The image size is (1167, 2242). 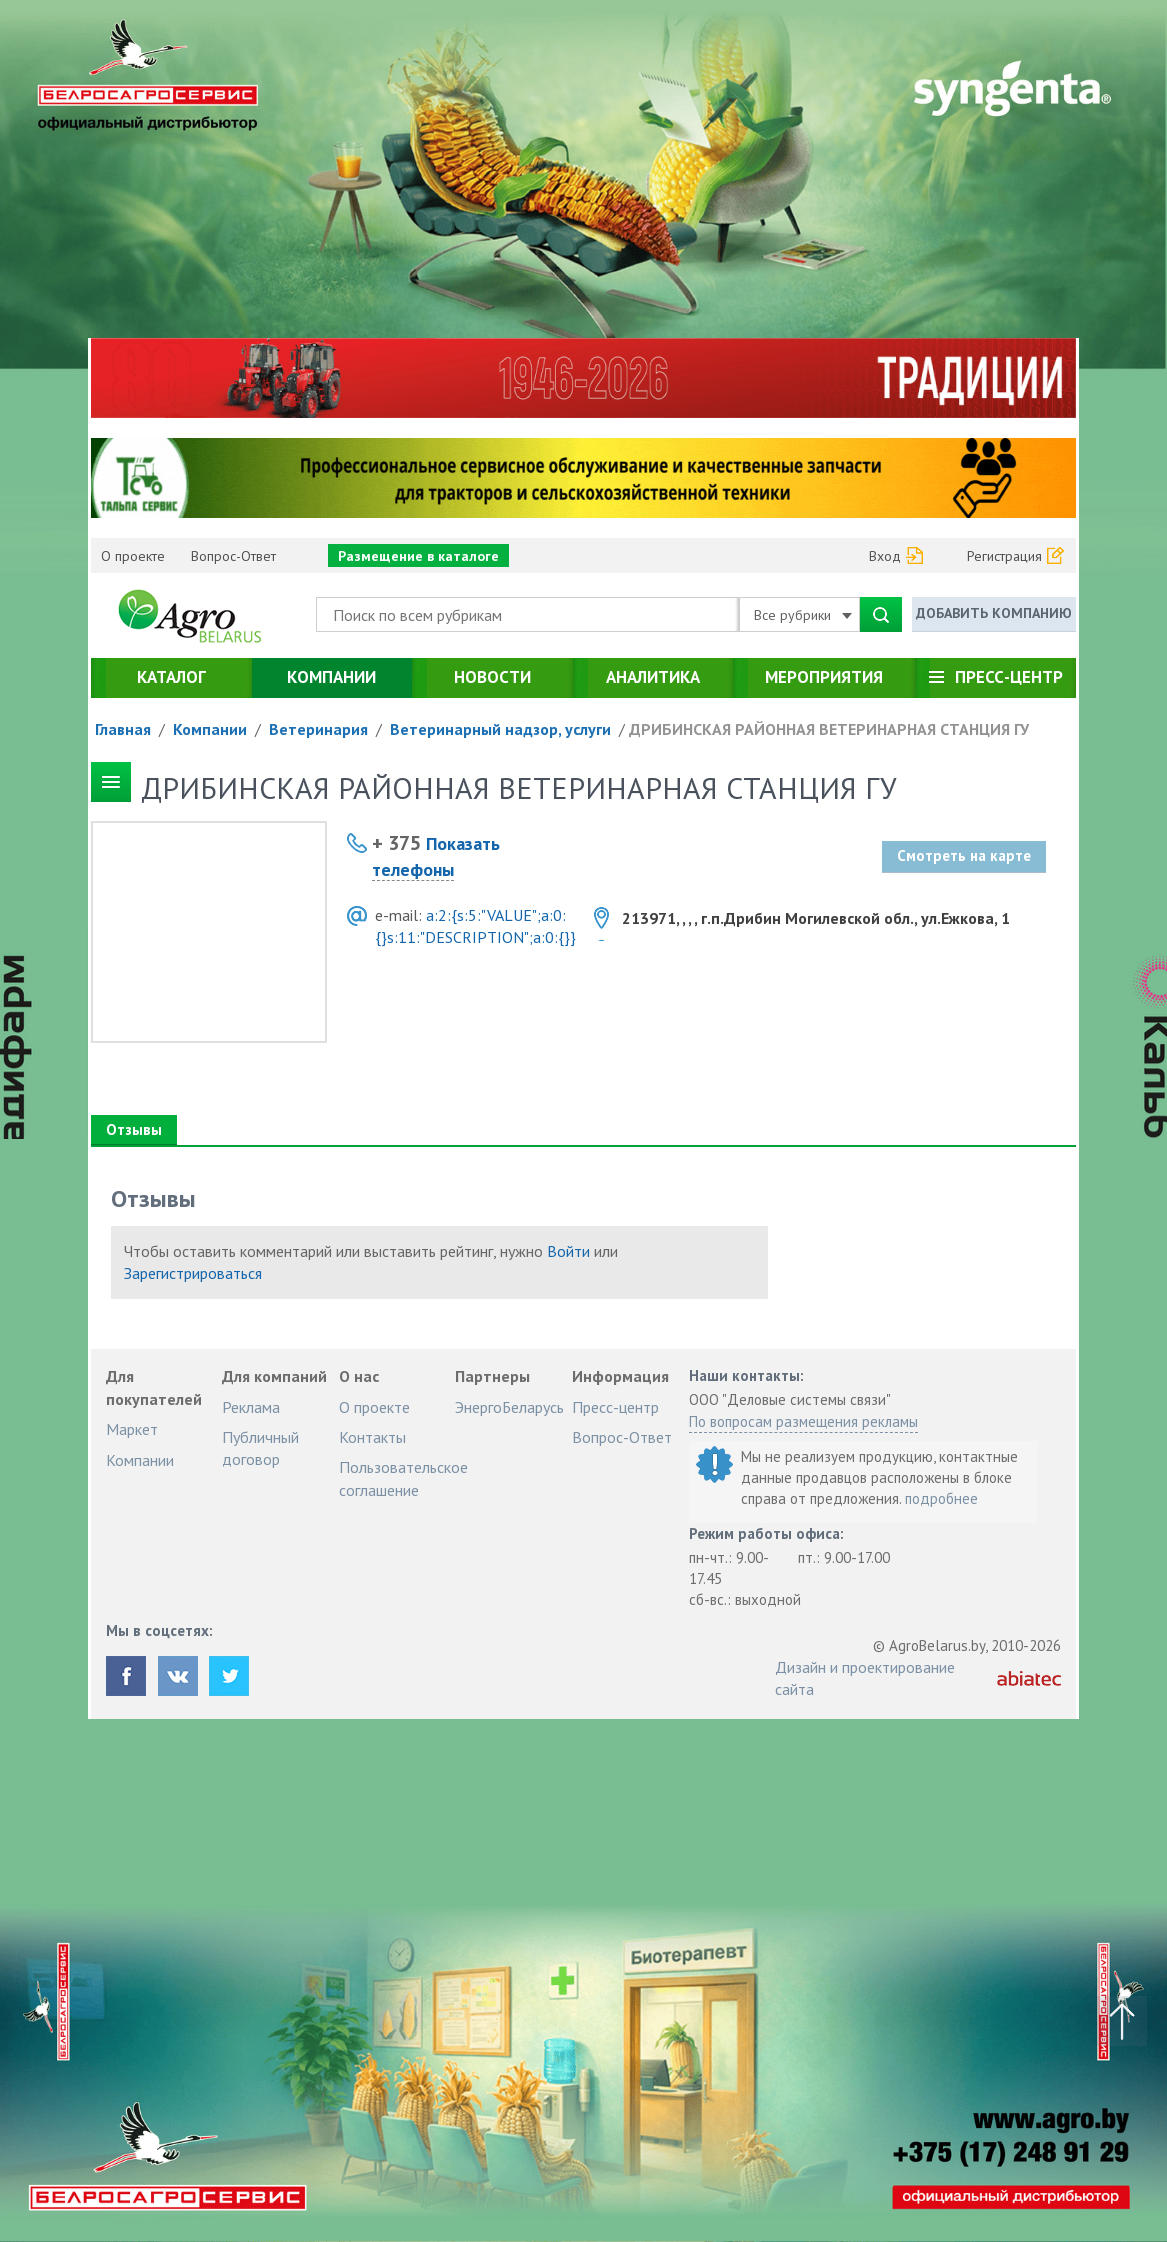 What do you see at coordinates (372, 1437) in the screenshot?
I see `Контакты` at bounding box center [372, 1437].